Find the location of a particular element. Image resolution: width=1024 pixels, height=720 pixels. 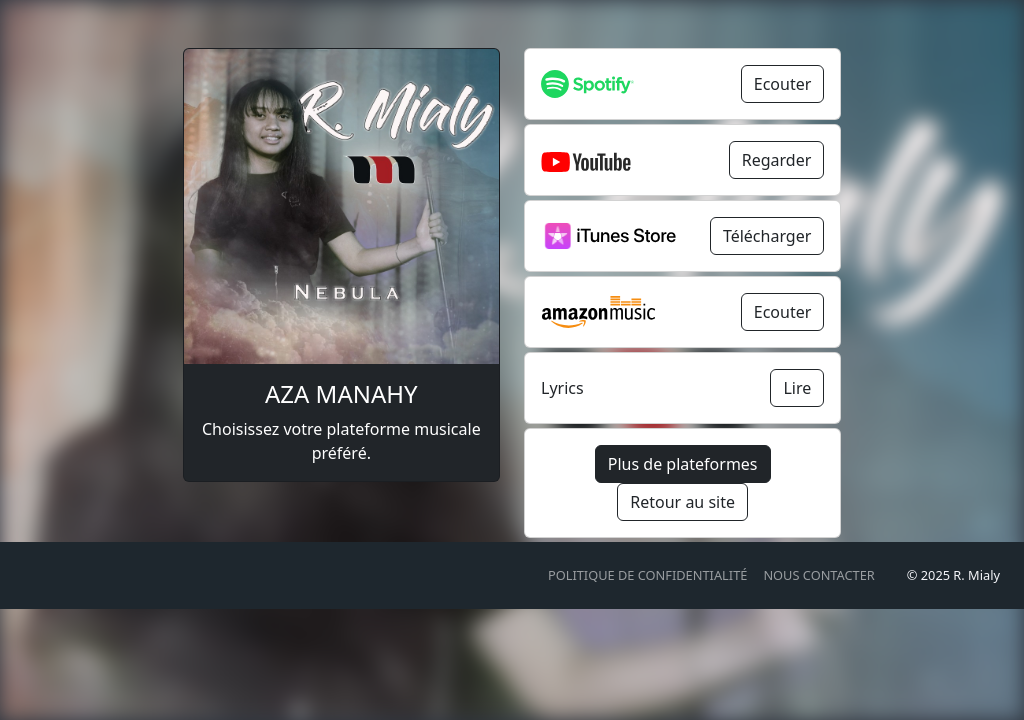

Télécharger is located at coordinates (767, 236).